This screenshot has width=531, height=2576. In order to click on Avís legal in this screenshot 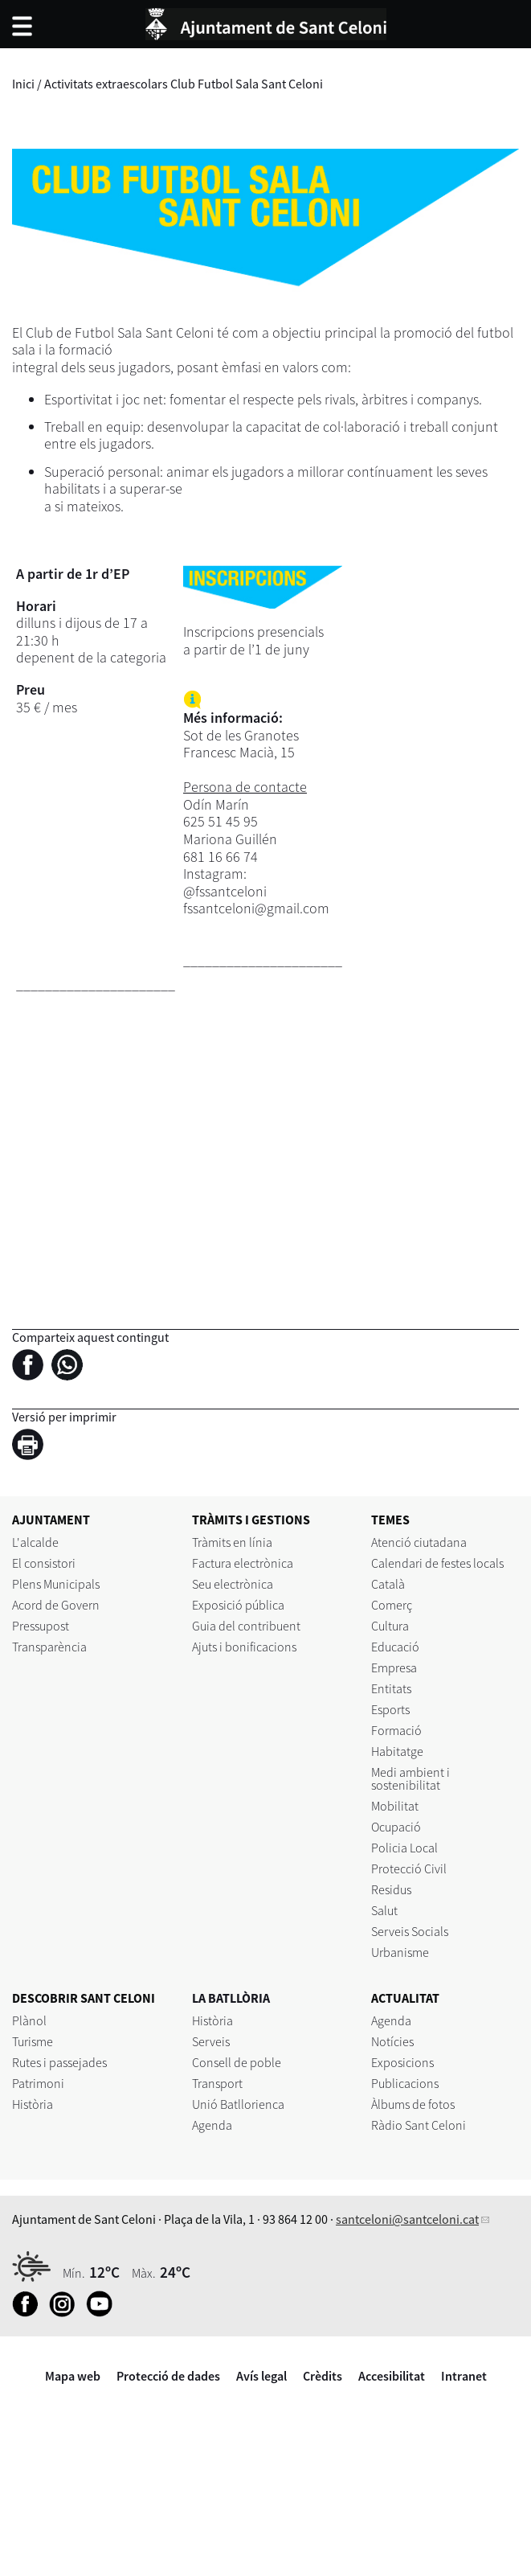, I will do `click(261, 2376)`.